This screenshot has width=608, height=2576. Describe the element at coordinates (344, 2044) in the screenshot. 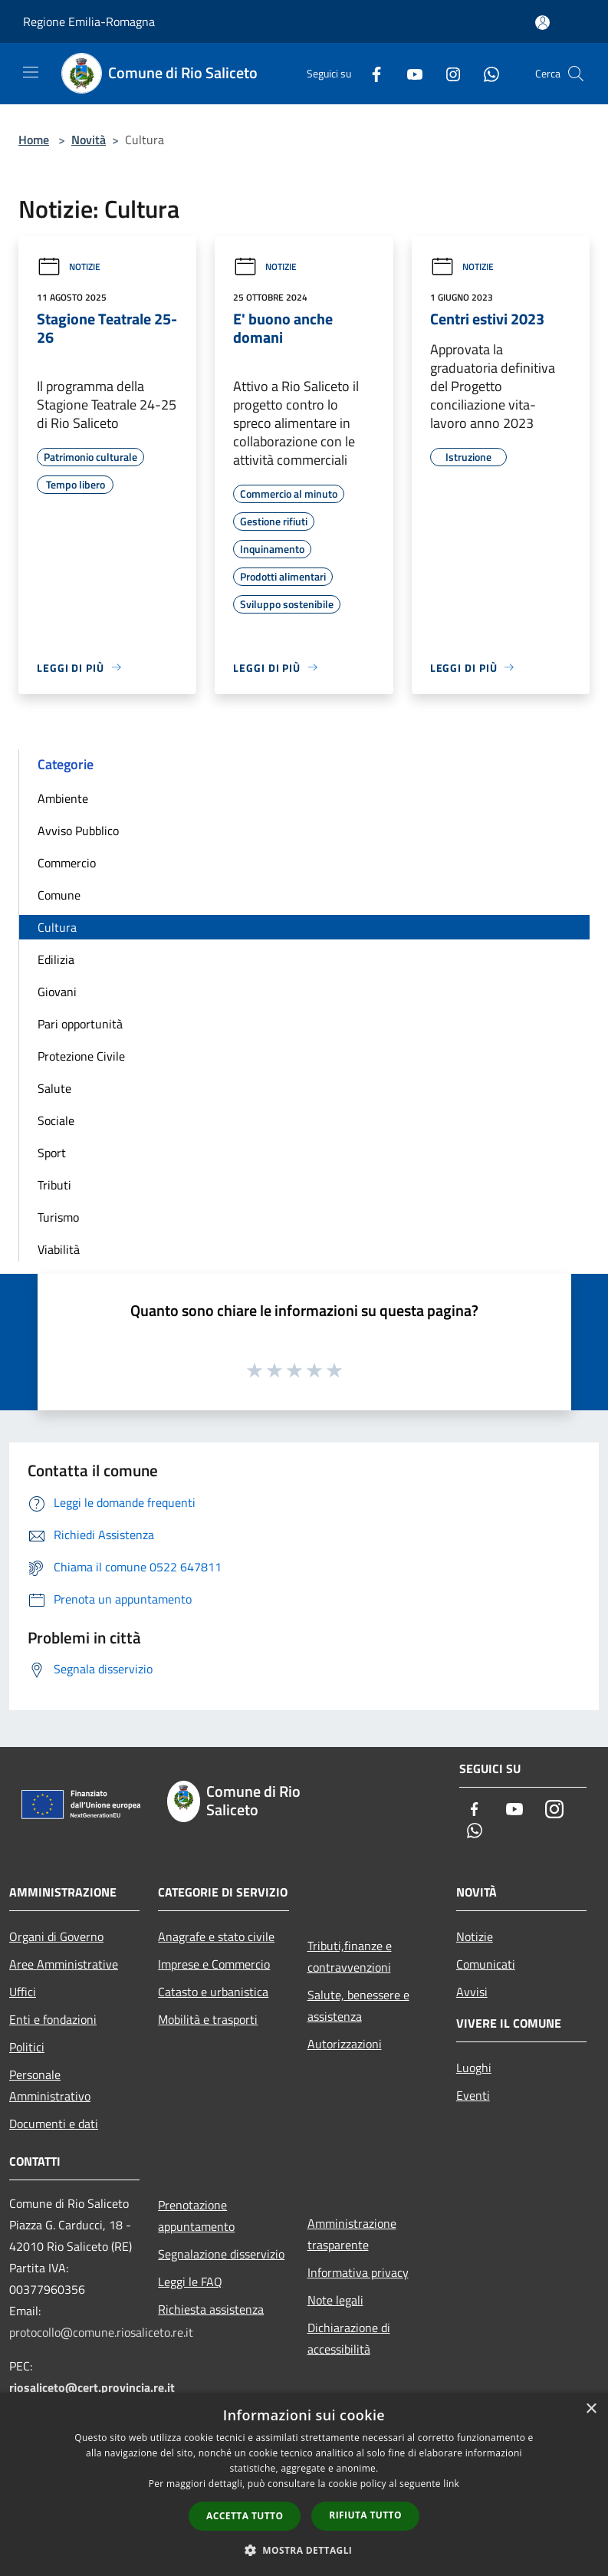

I see `Autorizzazioni` at that location.